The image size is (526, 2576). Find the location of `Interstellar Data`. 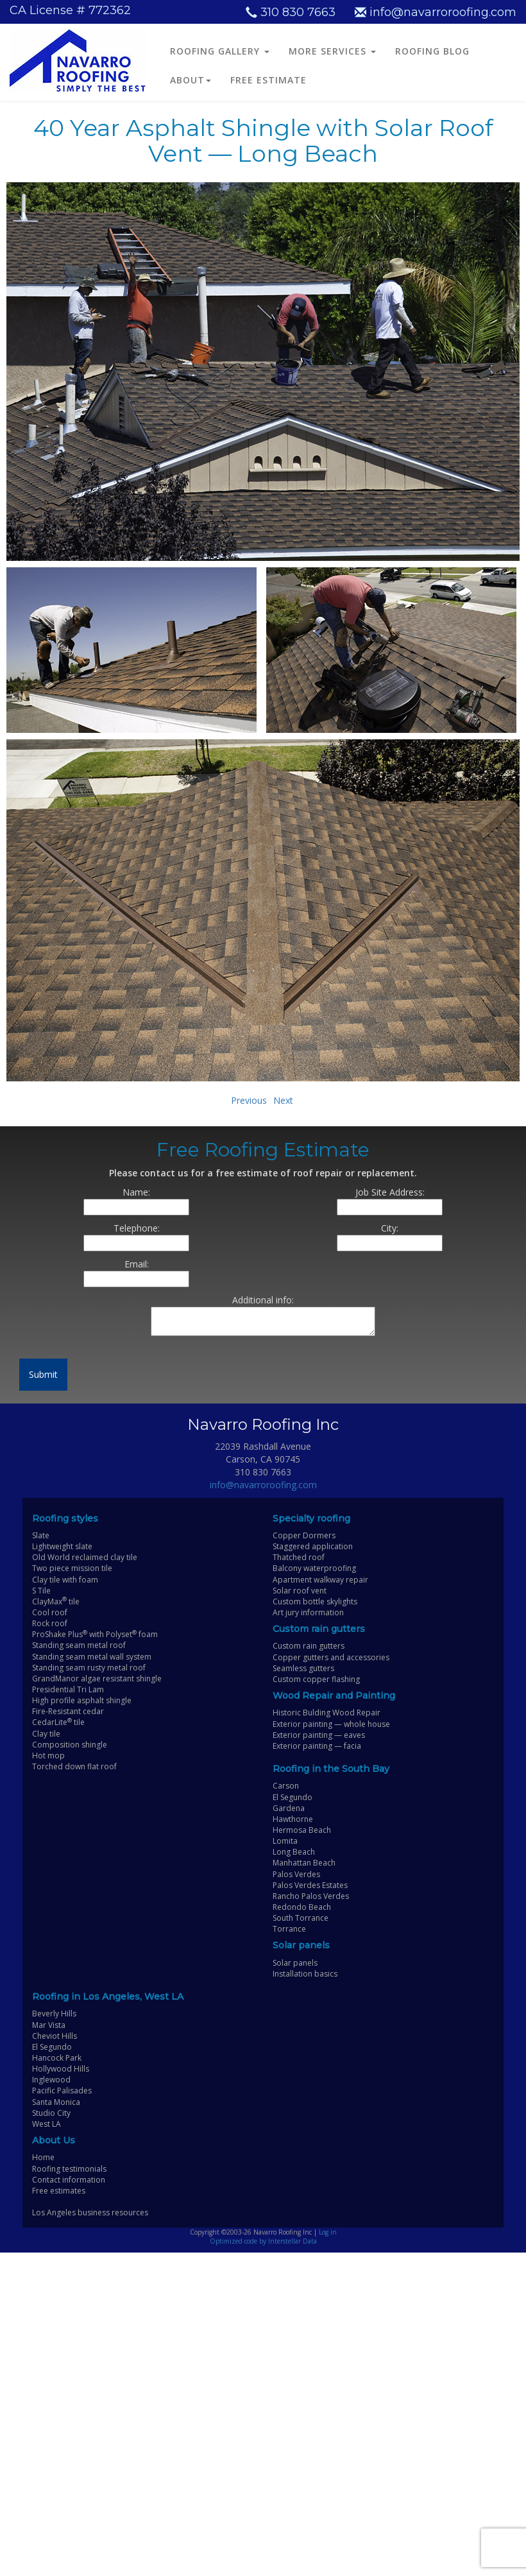

Interstellar Data is located at coordinates (292, 2241).